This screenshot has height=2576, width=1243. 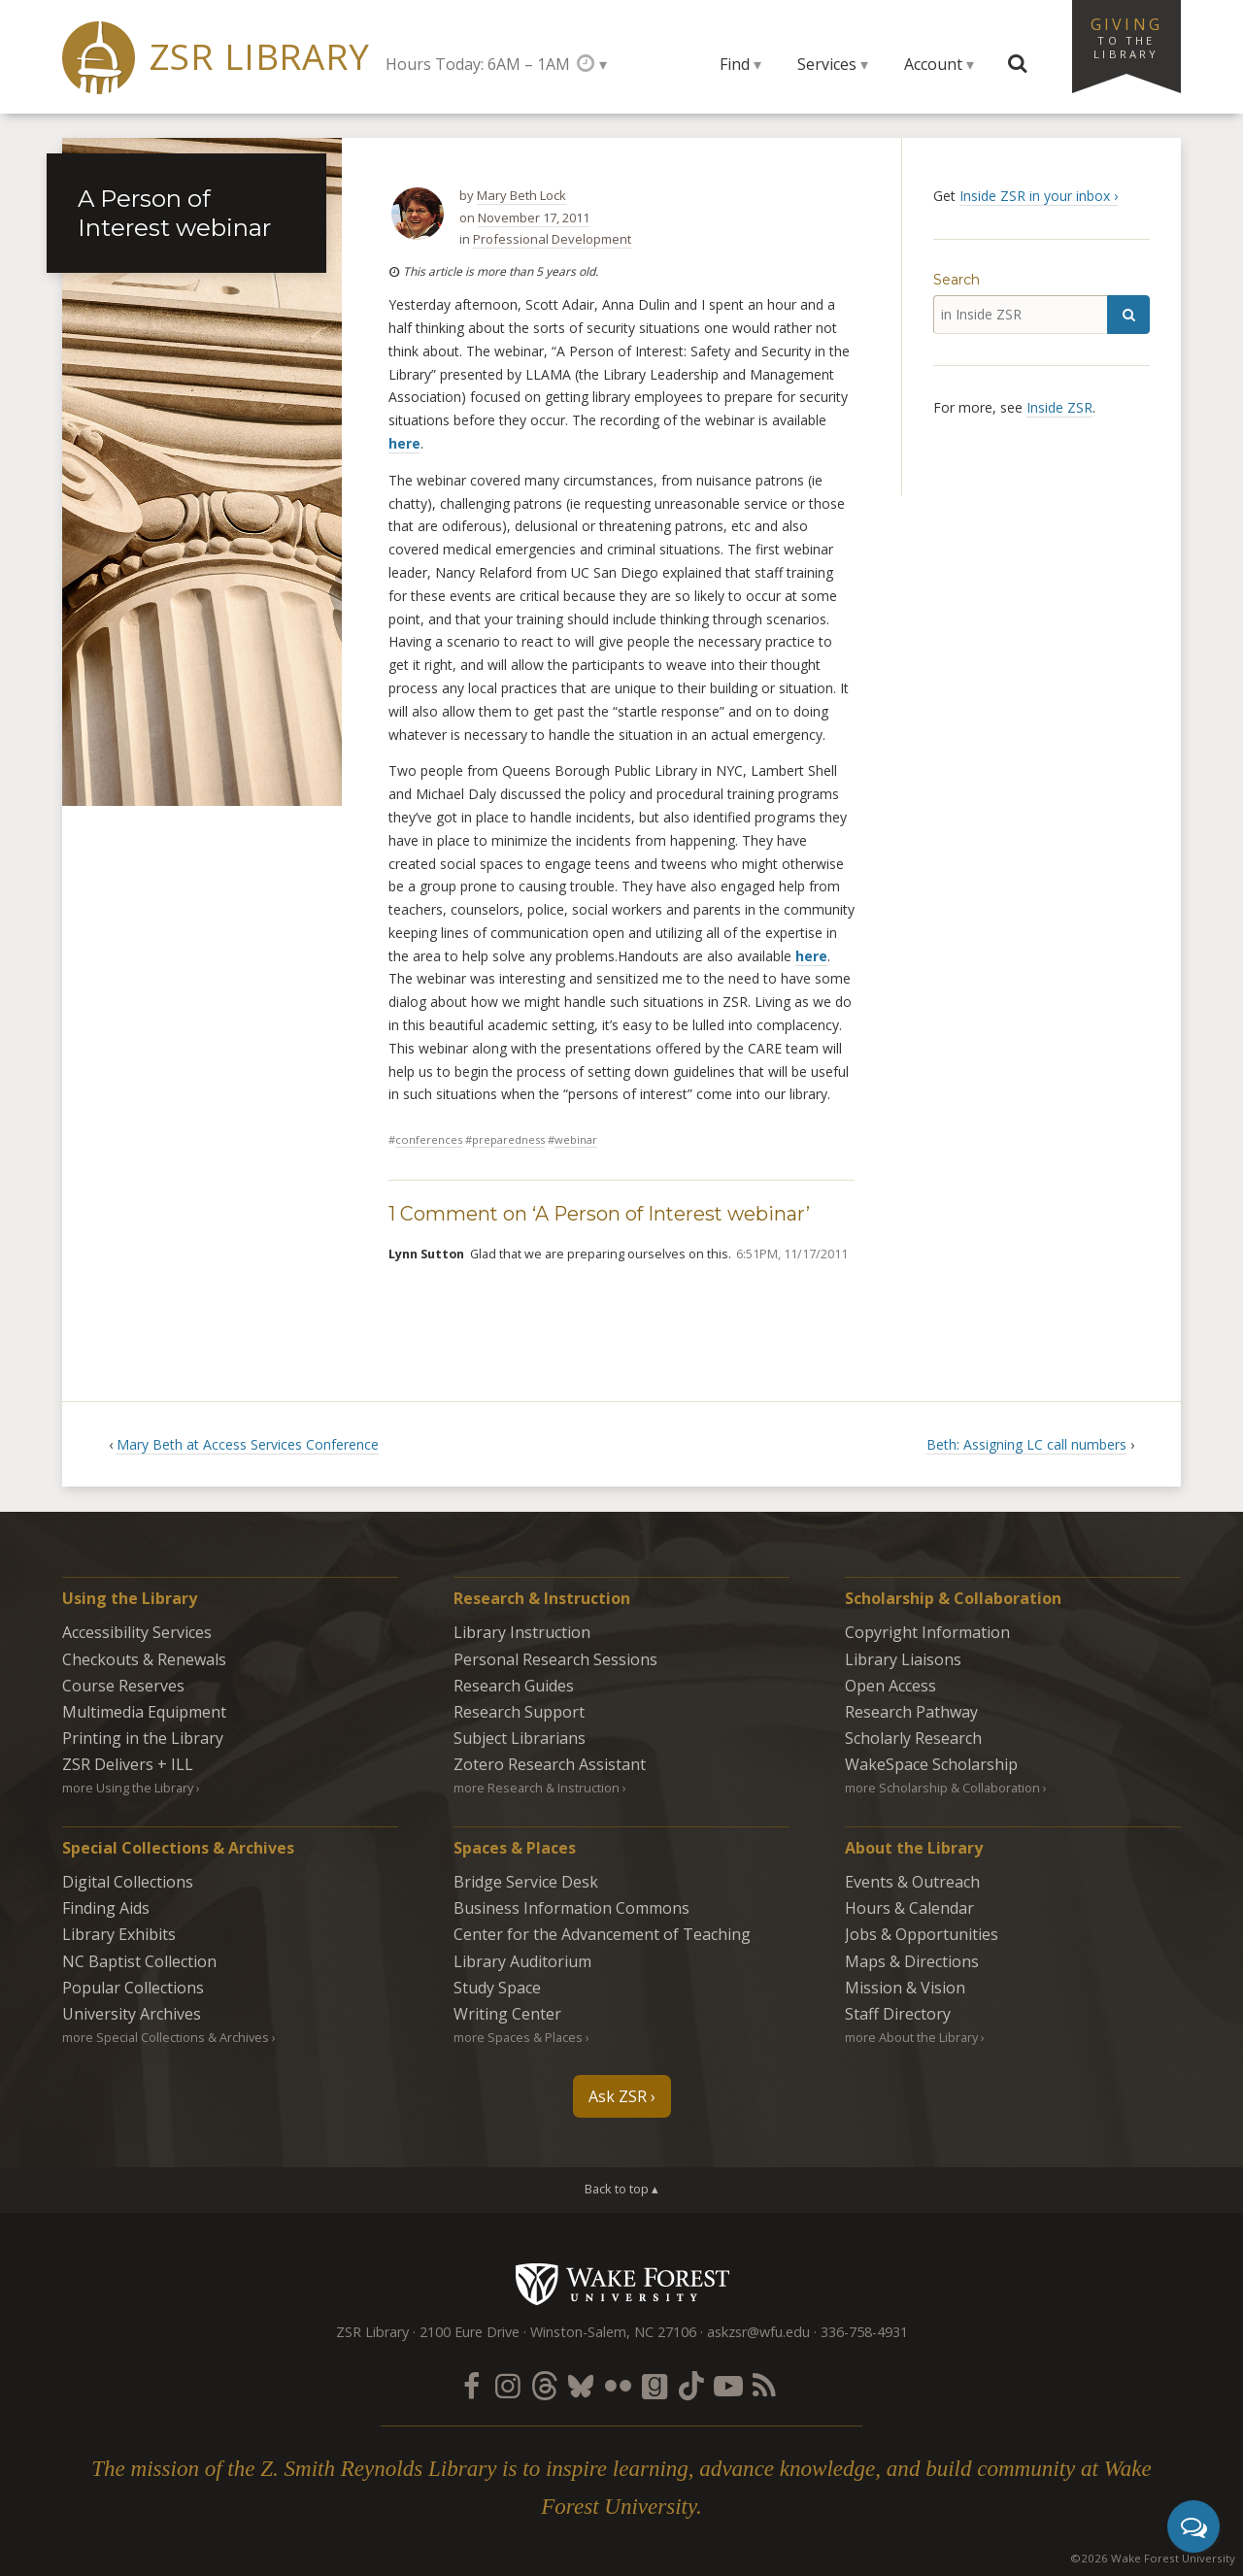 What do you see at coordinates (622, 2283) in the screenshot?
I see `Wake Forest University` at bounding box center [622, 2283].